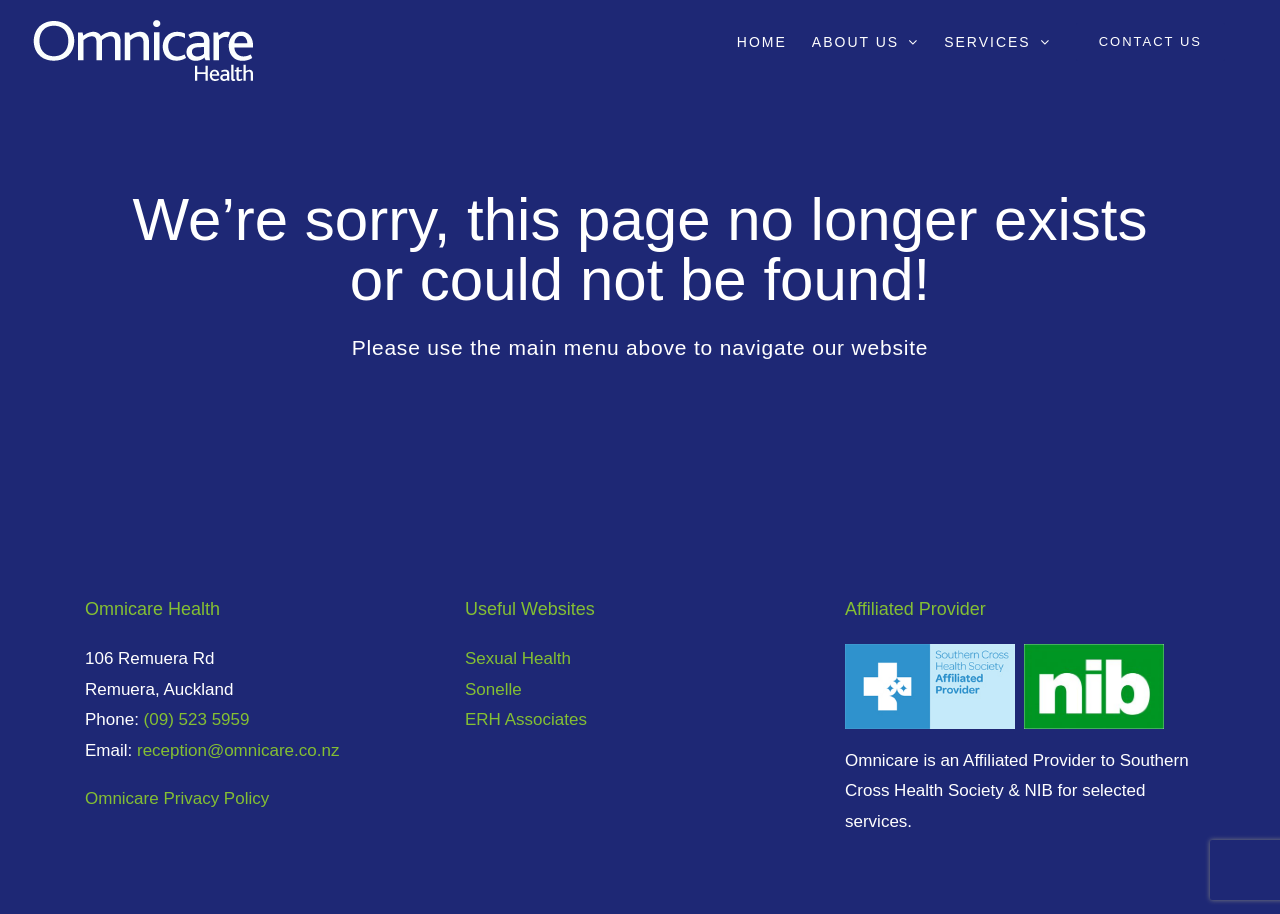 The image size is (1280, 914). Describe the element at coordinates (238, 750) in the screenshot. I see `reception@omnicare.co.nz` at that location.